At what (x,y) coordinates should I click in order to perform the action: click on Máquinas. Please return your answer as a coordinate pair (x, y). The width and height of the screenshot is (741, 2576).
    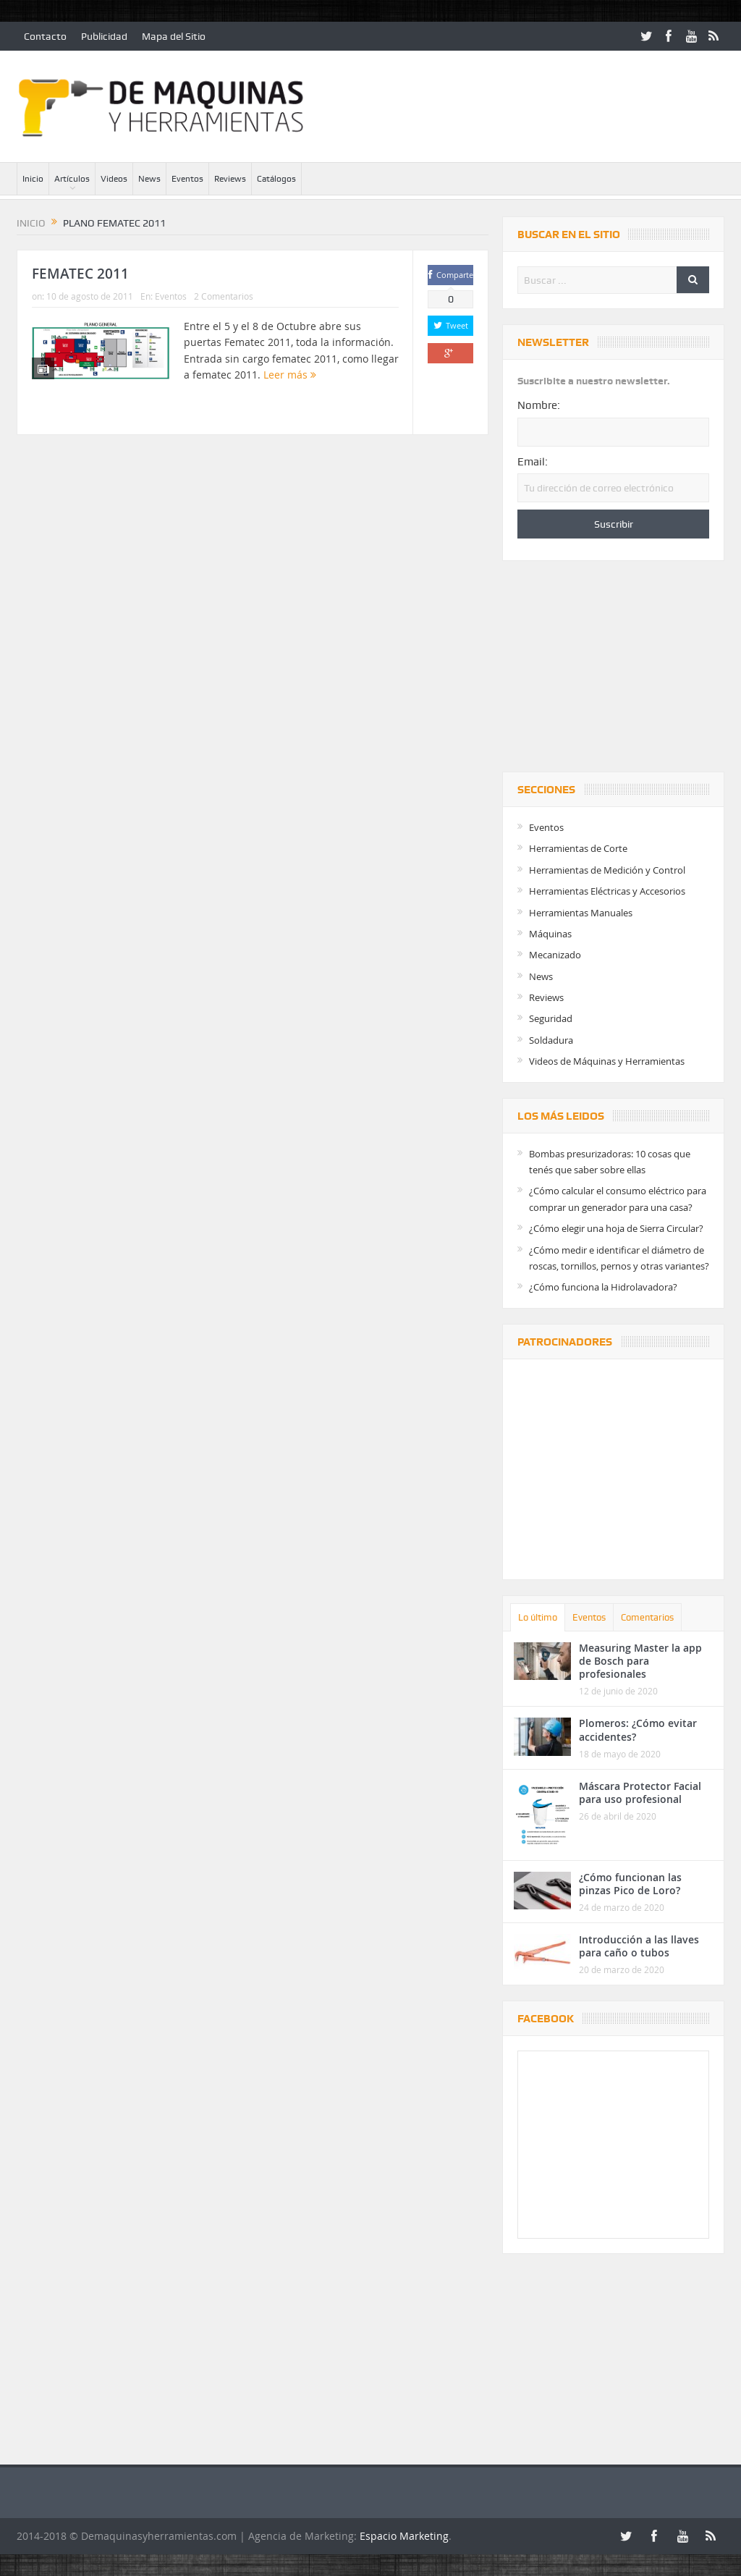
    Looking at the image, I should click on (550, 933).